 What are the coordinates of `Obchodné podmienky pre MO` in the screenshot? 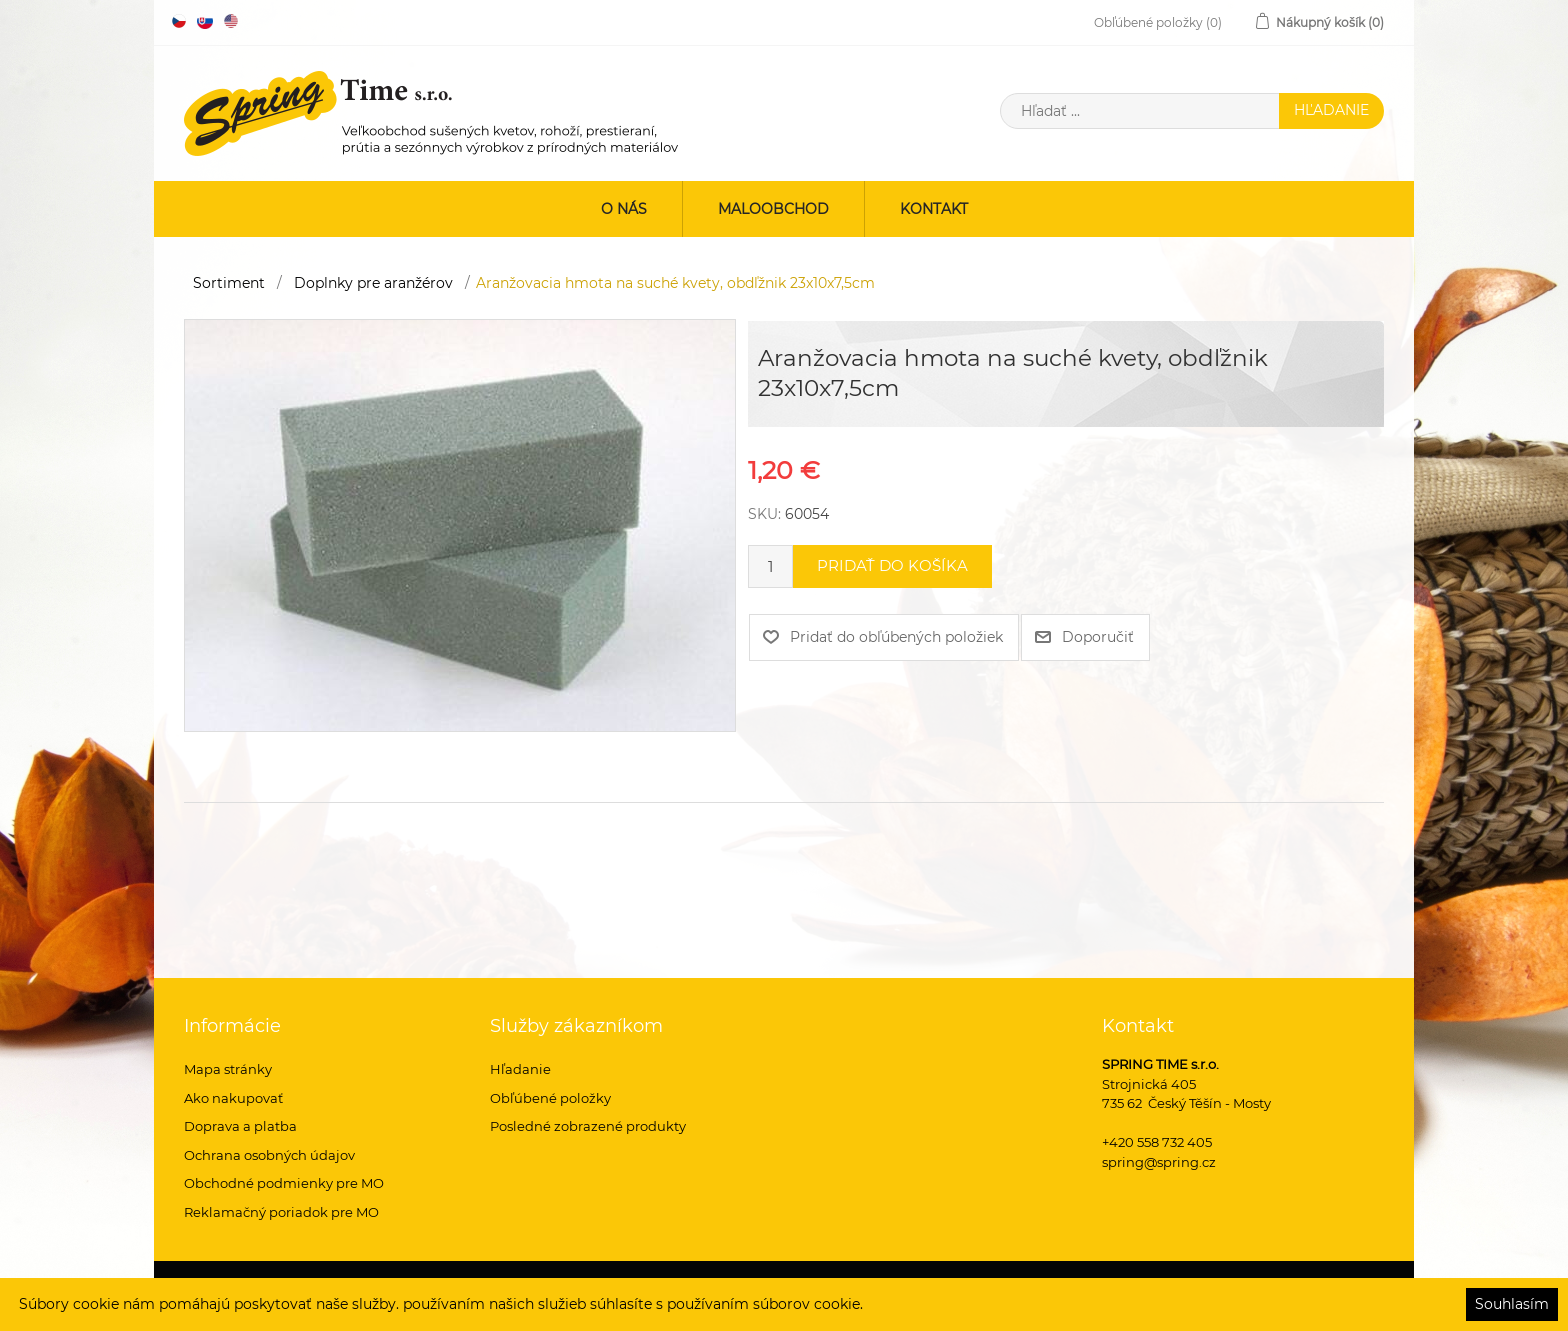 It's located at (284, 1183).